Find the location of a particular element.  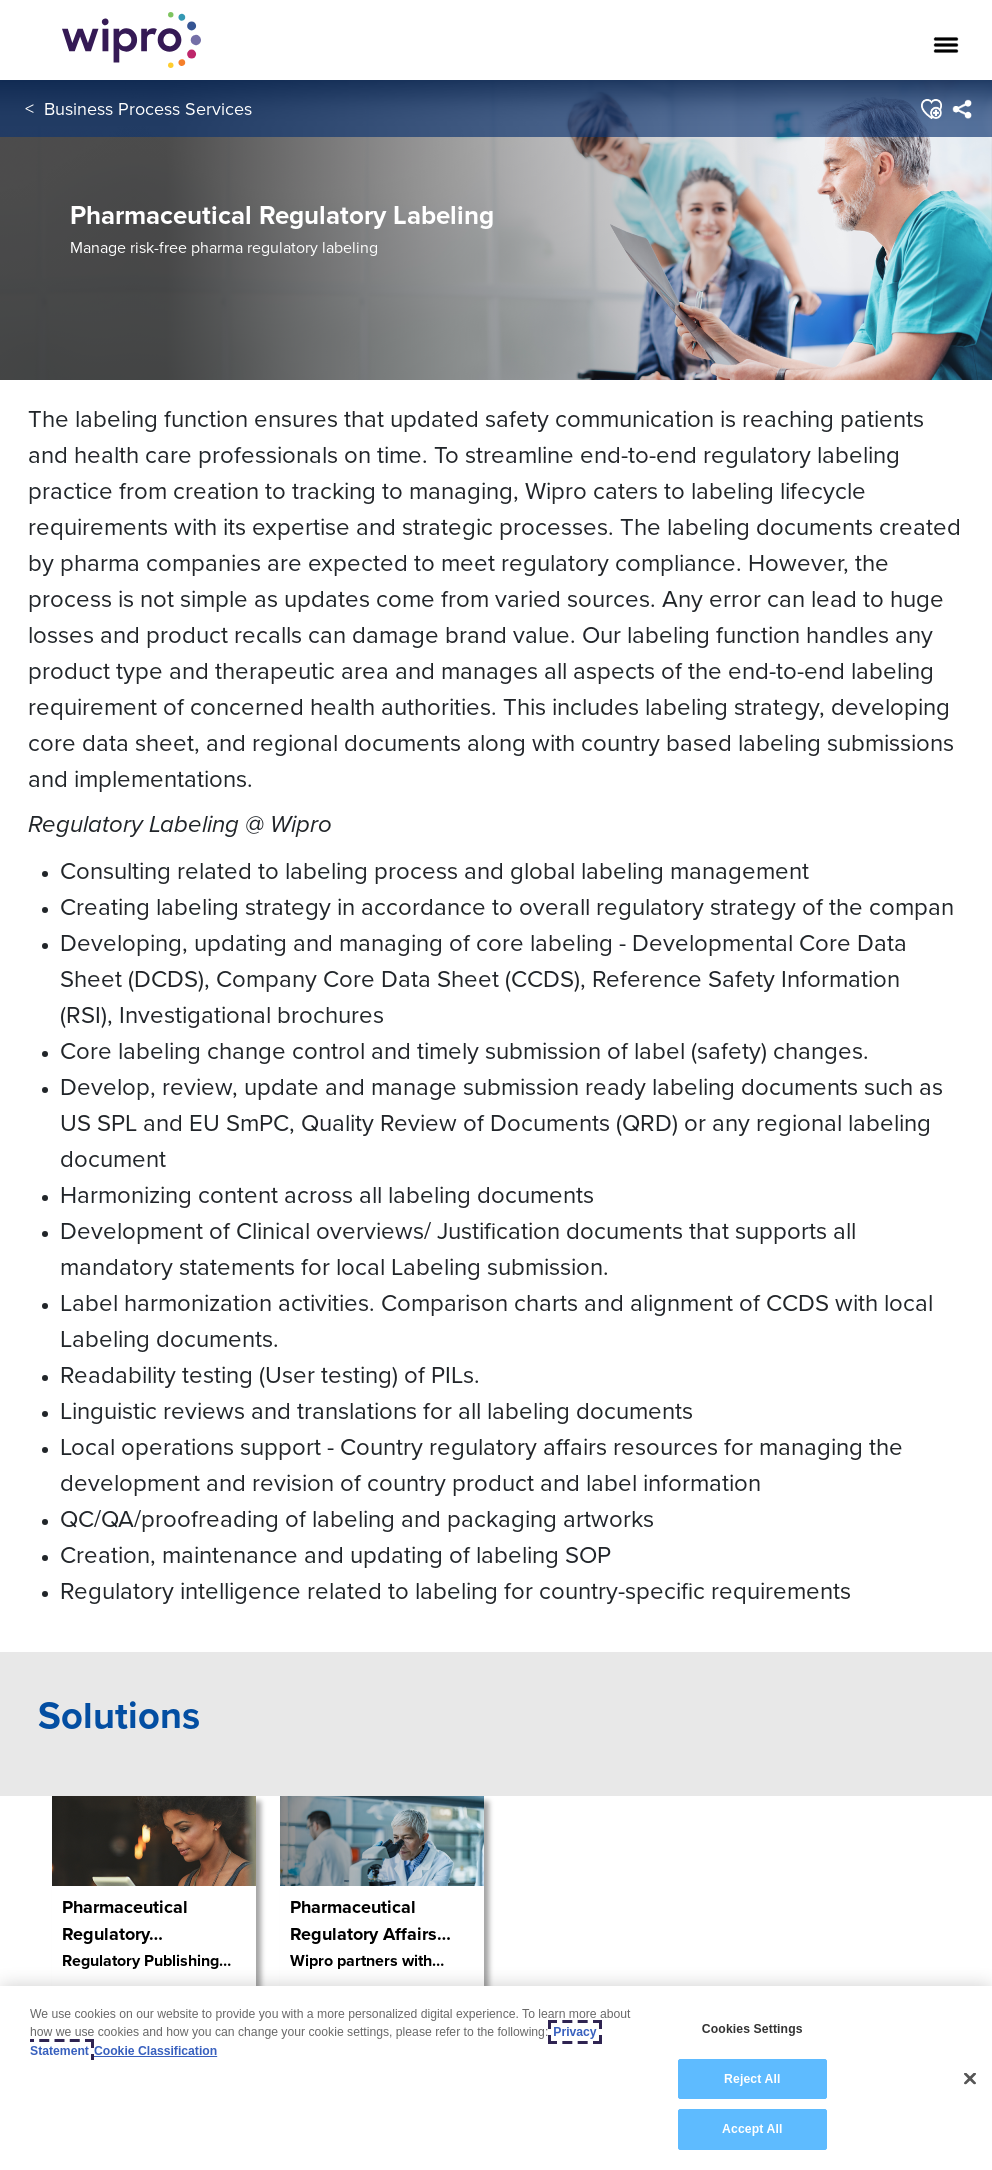

Reject All is located at coordinates (752, 2079).